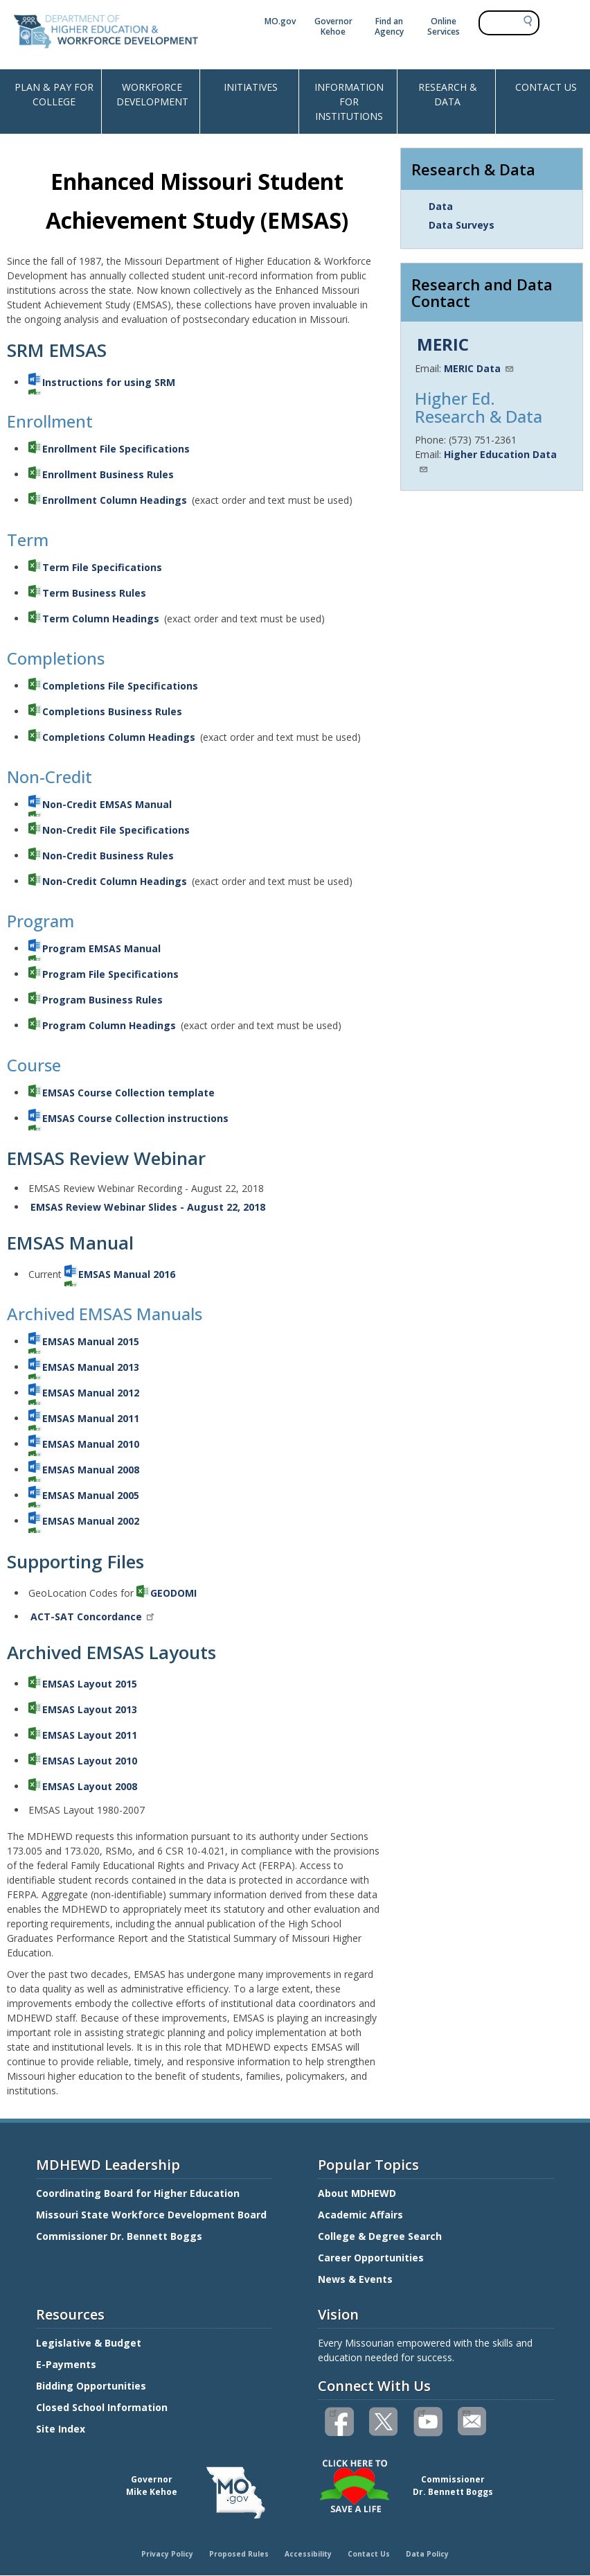  Describe the element at coordinates (90, 1418) in the screenshot. I see `EMSAS Manual 2011` at that location.